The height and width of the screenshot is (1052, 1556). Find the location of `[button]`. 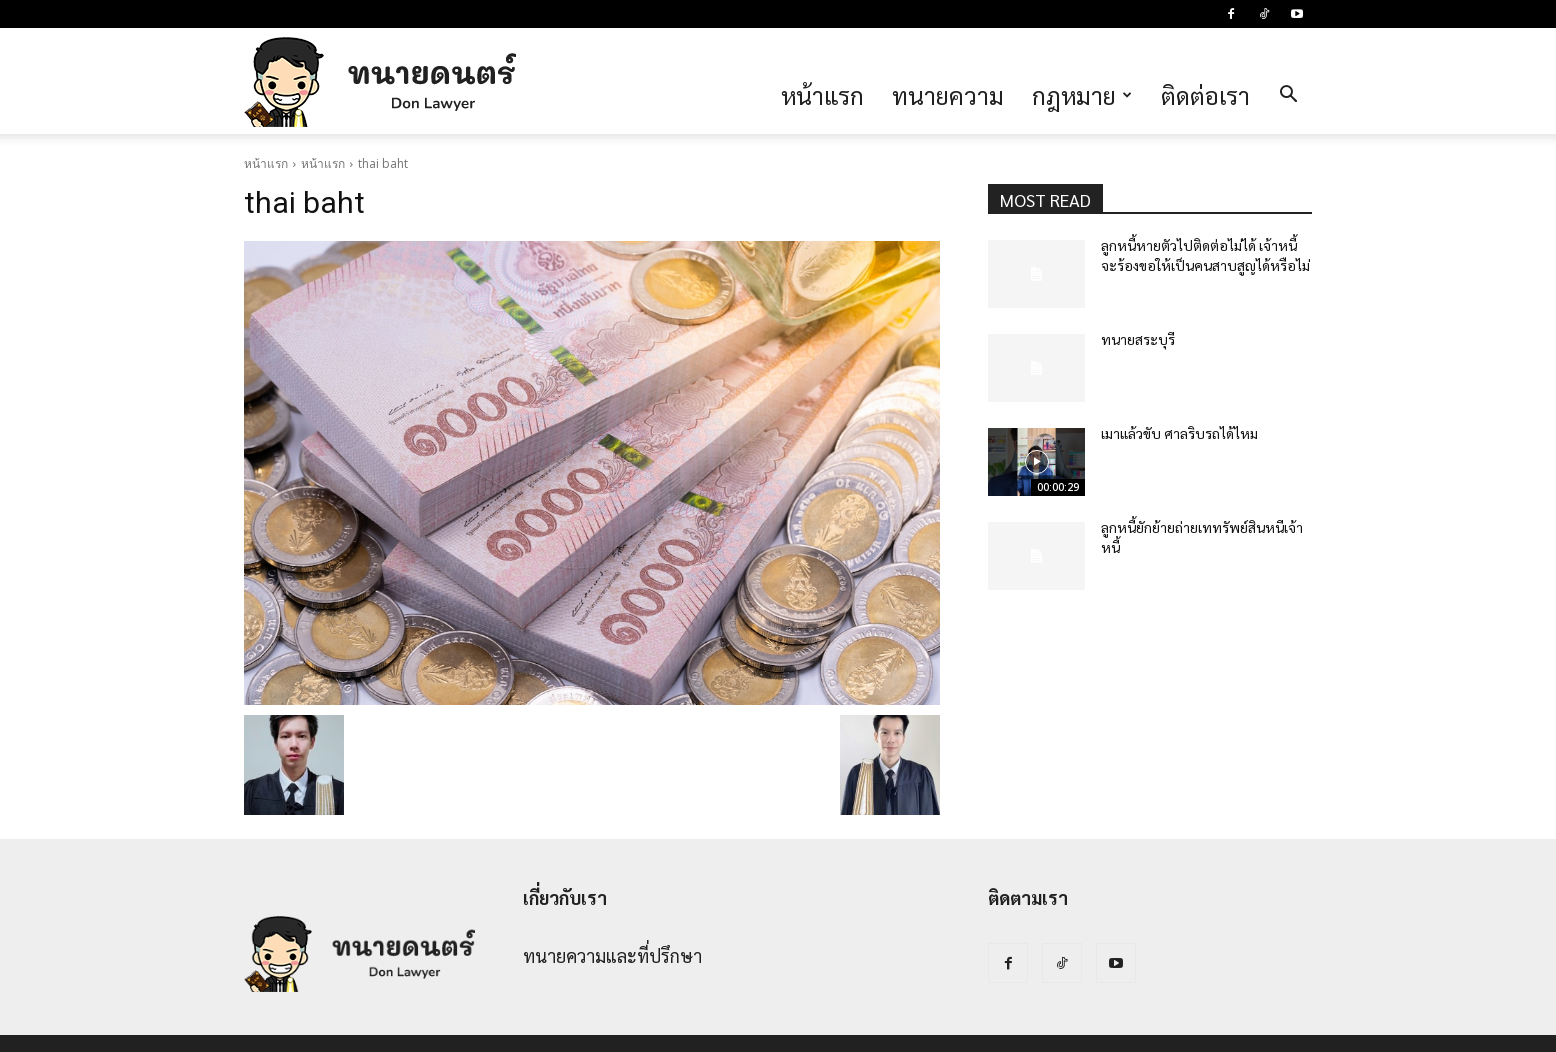

[button] is located at coordinates (1288, 95).